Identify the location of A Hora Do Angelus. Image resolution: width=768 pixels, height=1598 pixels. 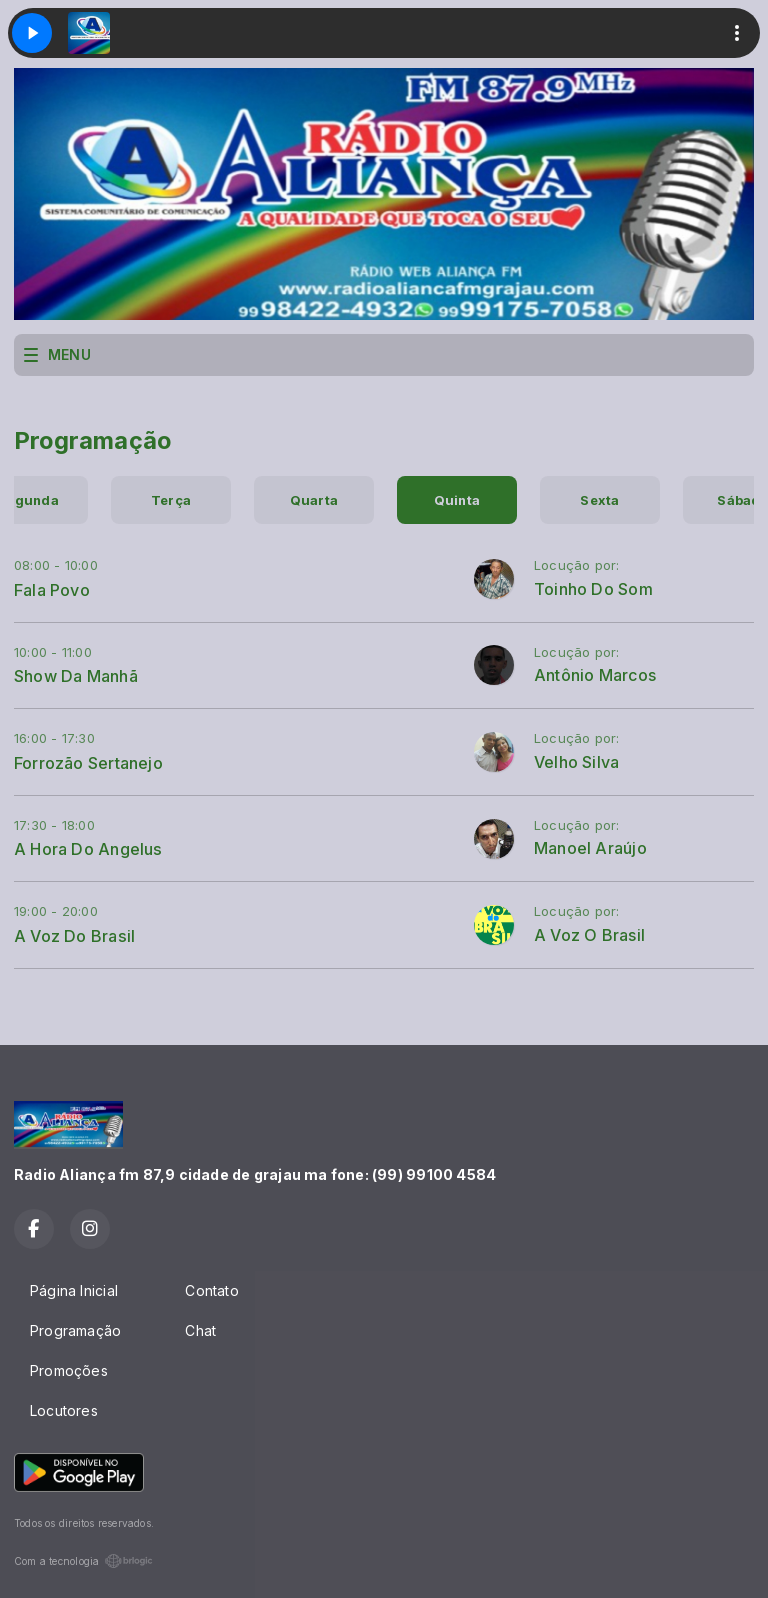
(88, 849).